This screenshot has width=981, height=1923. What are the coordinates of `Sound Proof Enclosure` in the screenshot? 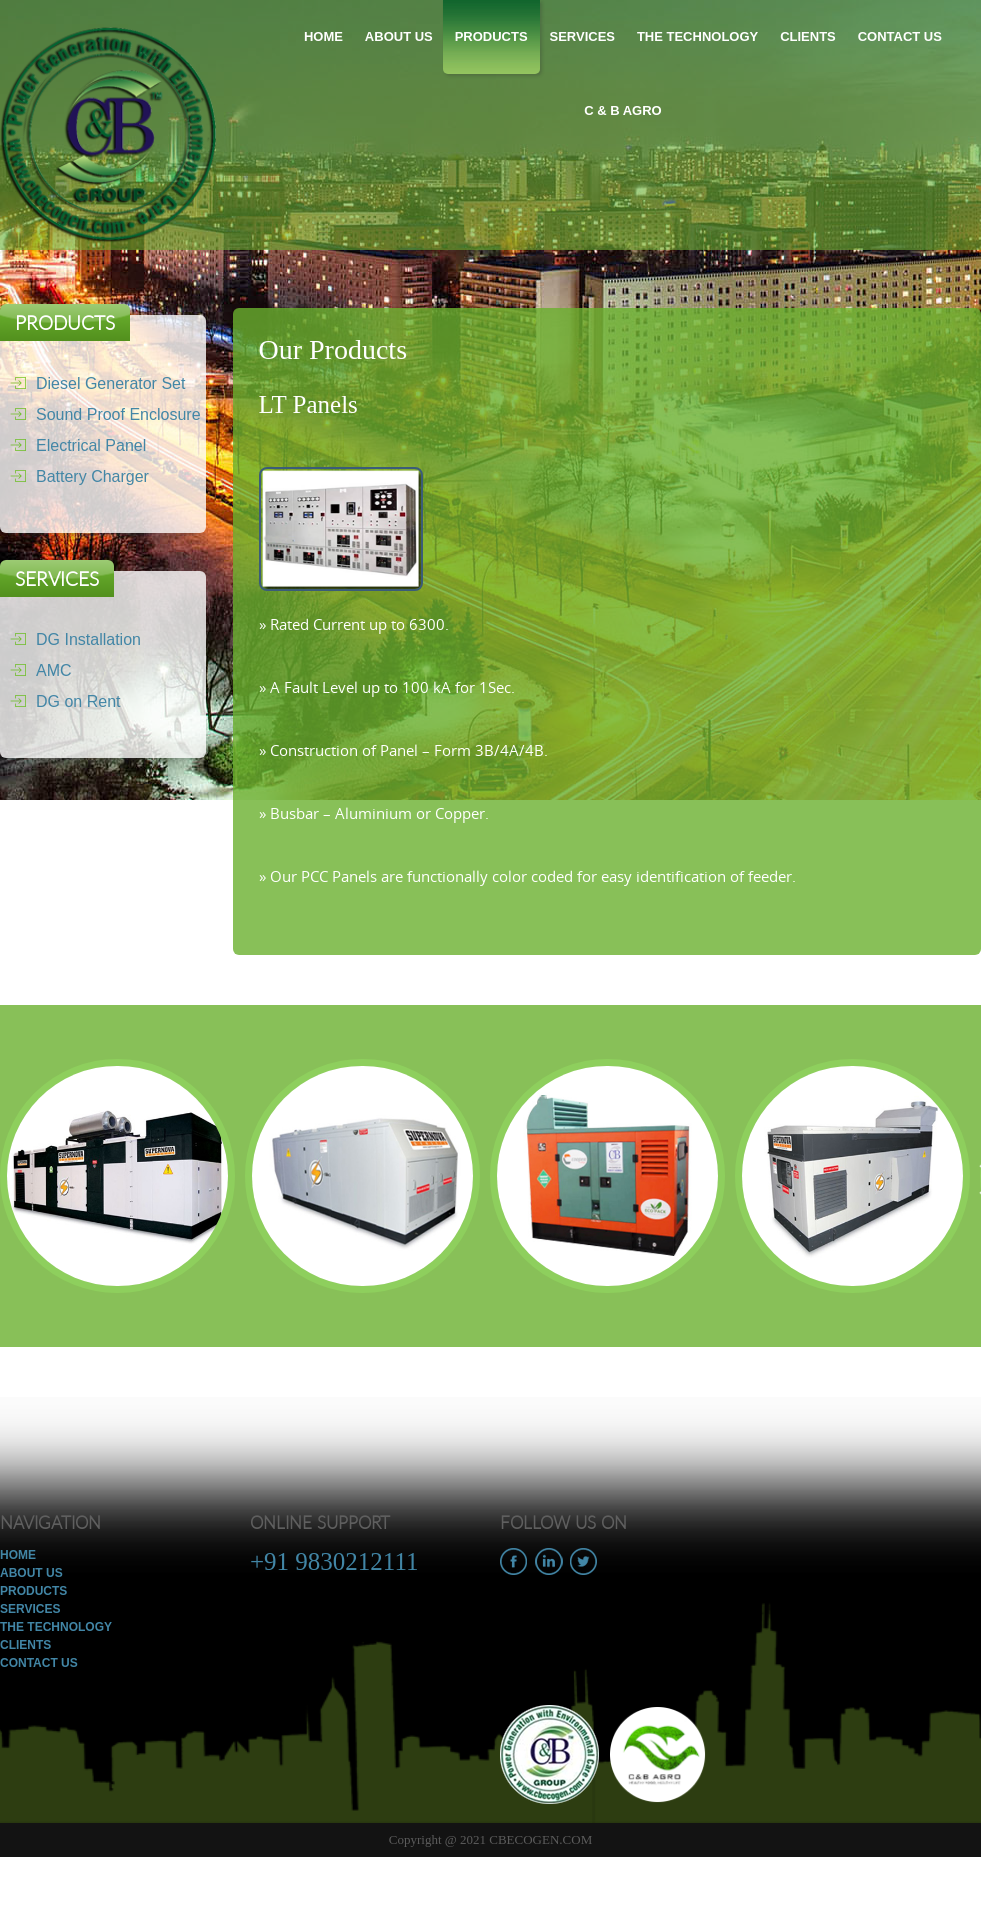 It's located at (100, 414).